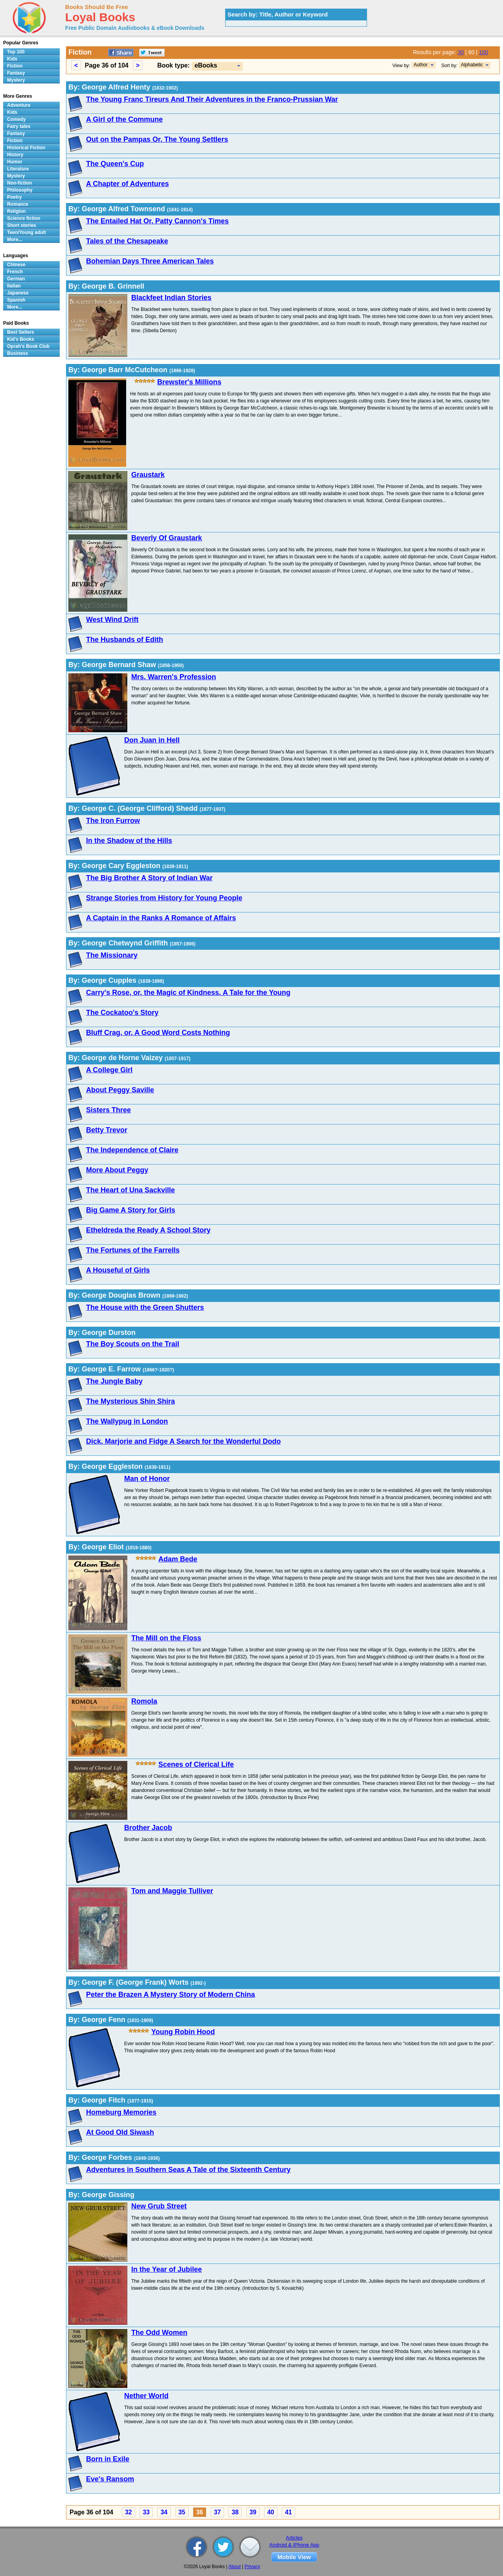  I want to click on New Grub Street, so click(159, 2206).